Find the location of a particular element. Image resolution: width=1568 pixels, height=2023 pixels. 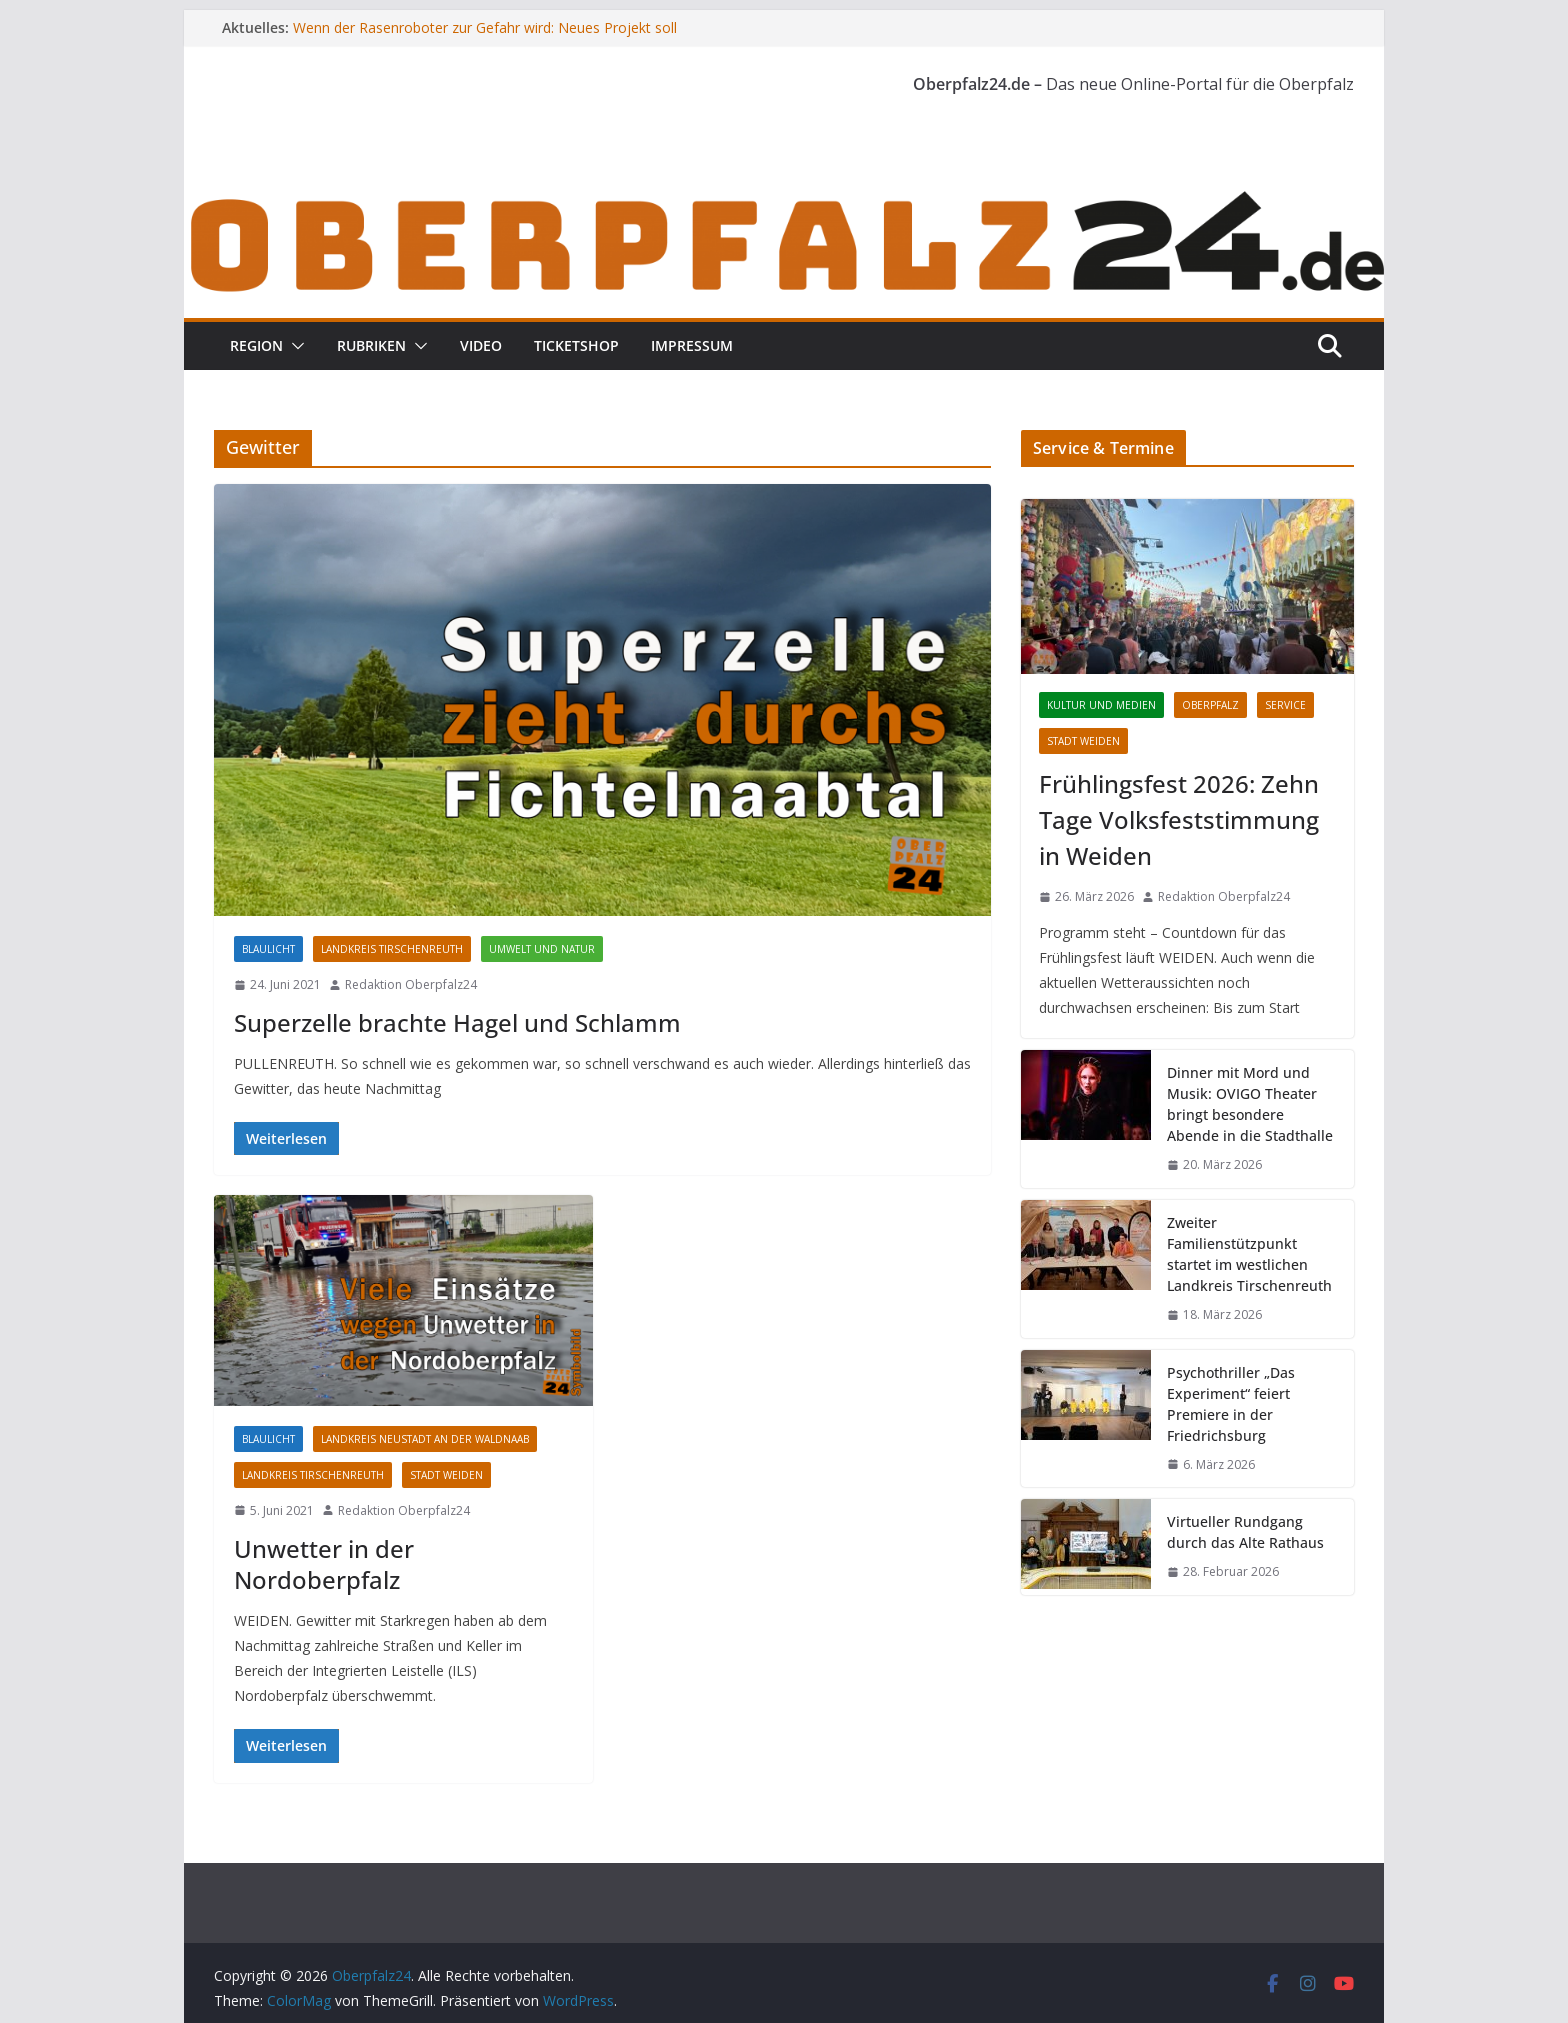

Unwetter in der Nordoberpfalz is located at coordinates (324, 1564).